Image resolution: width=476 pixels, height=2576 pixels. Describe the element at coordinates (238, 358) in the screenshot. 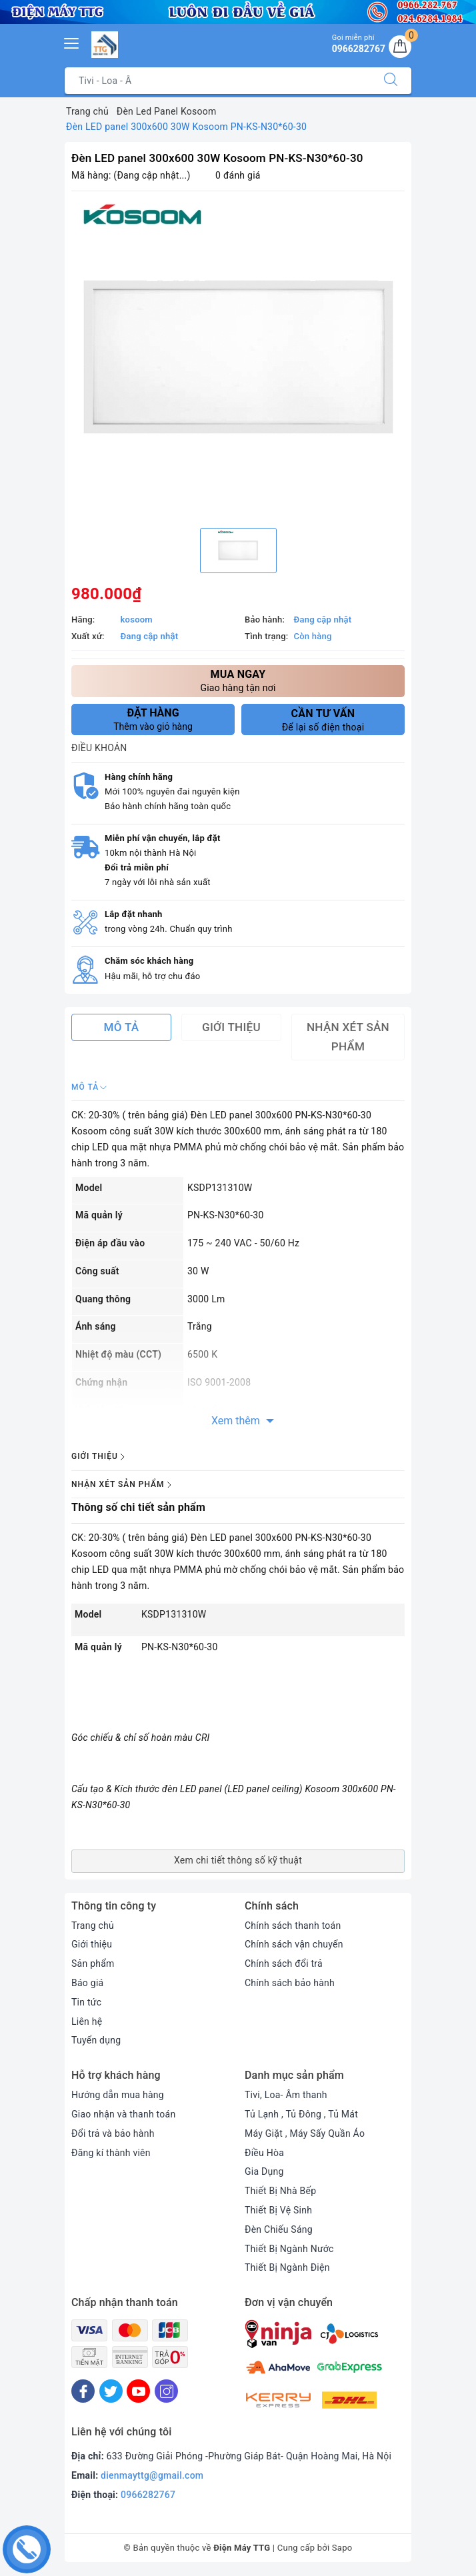

I see `[option]` at that location.